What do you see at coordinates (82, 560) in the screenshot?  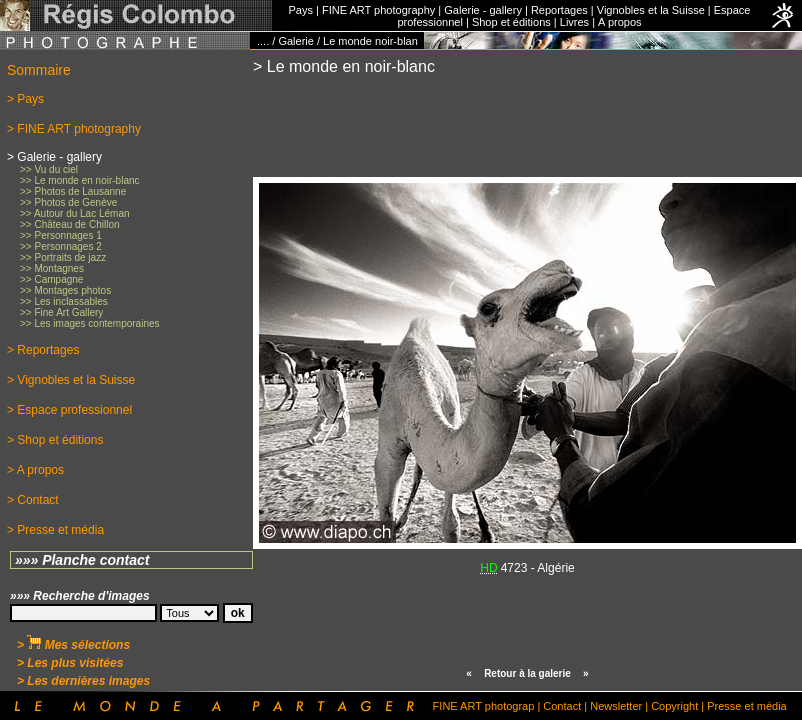 I see `»»» Planche contact` at bounding box center [82, 560].